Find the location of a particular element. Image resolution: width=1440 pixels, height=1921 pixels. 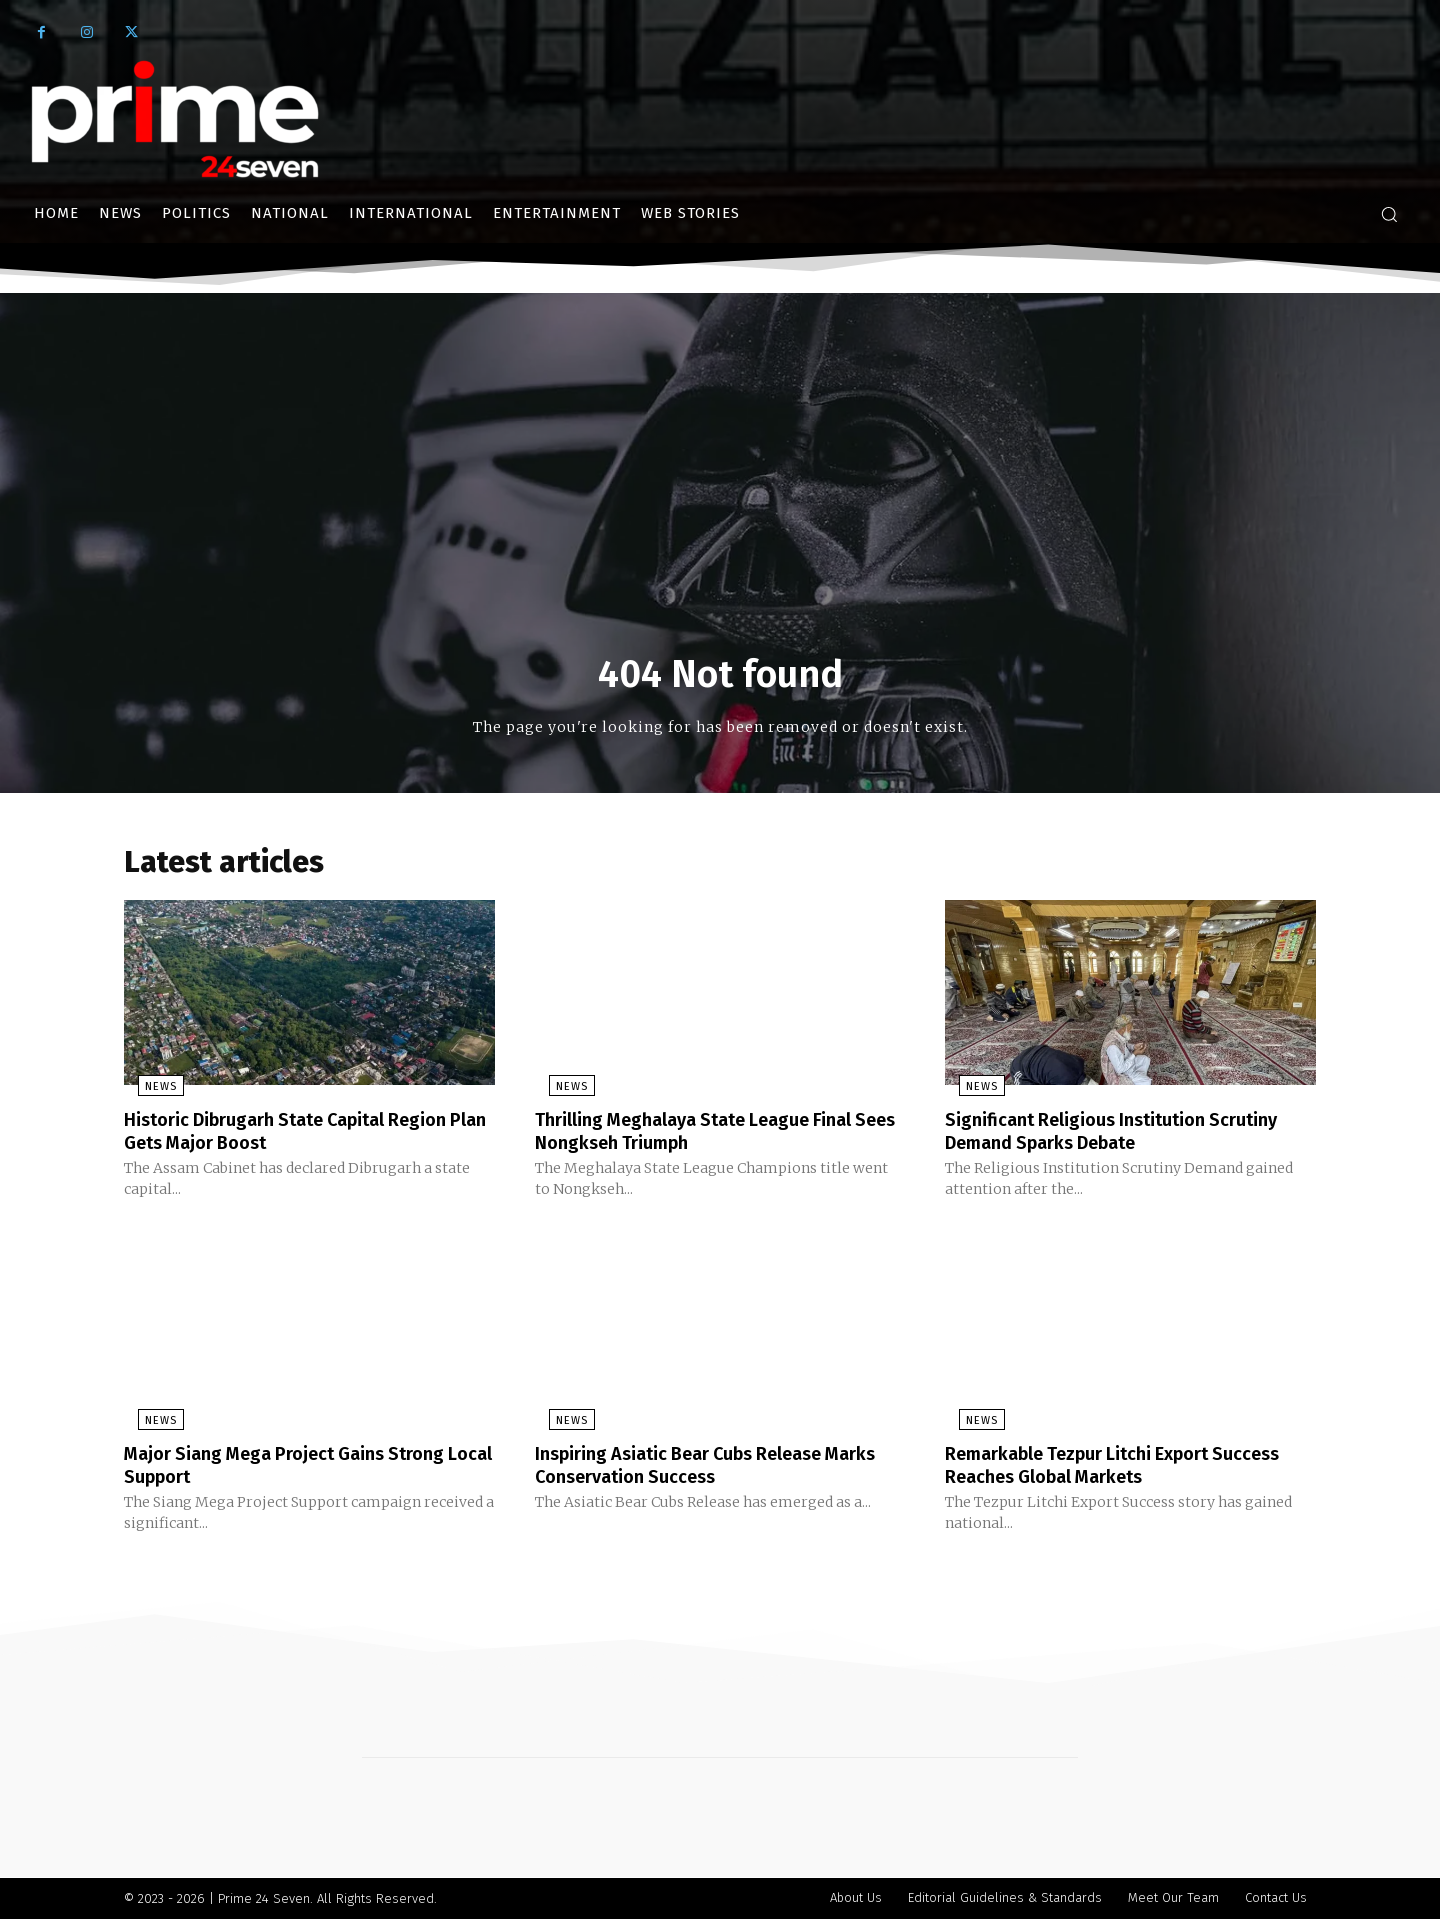

Inspiring Asiatic Bear Cubs Release Marks Conservation Success is located at coordinates (696, 1468).